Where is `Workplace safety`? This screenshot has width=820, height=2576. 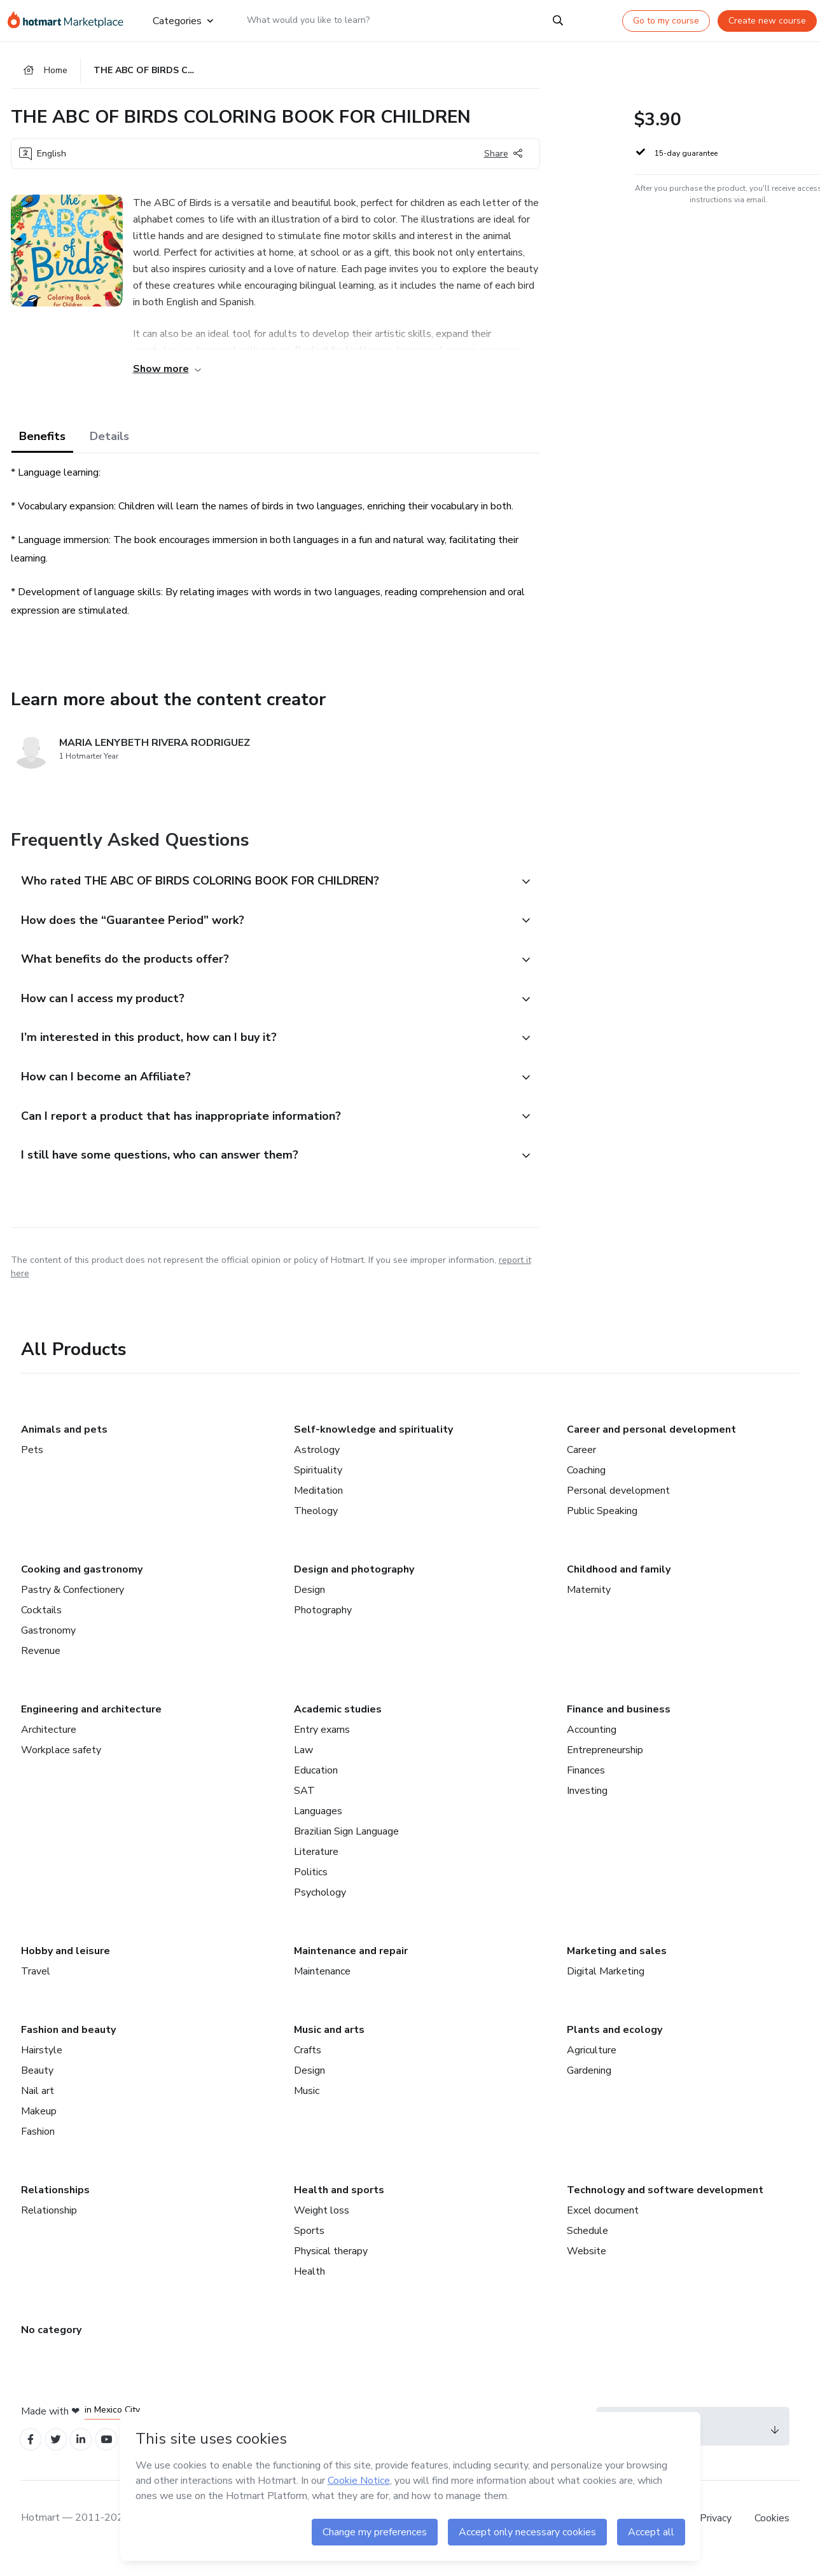 Workplace safety is located at coordinates (61, 1766).